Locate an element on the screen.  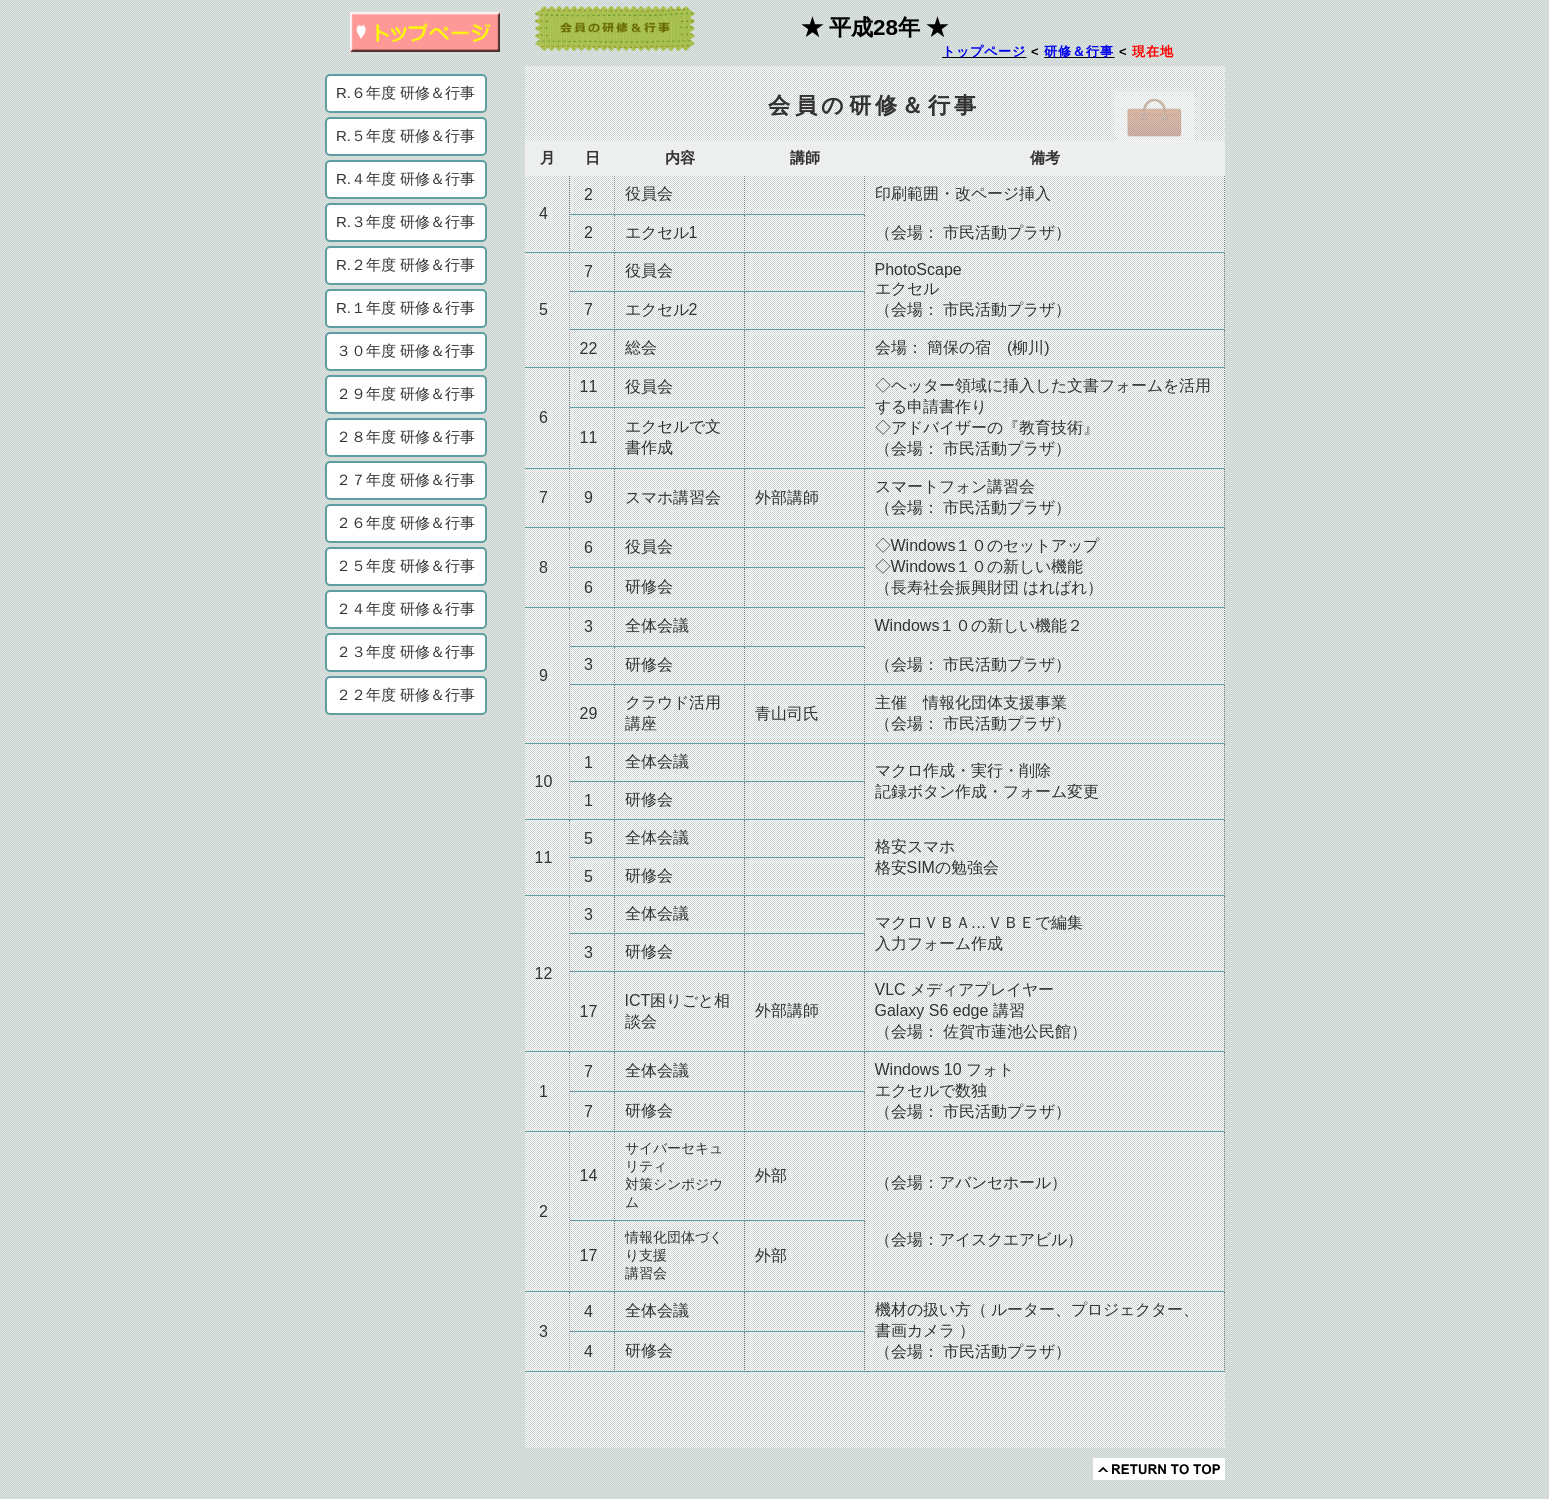
２３年度 研修＆行事 is located at coordinates (405, 651).